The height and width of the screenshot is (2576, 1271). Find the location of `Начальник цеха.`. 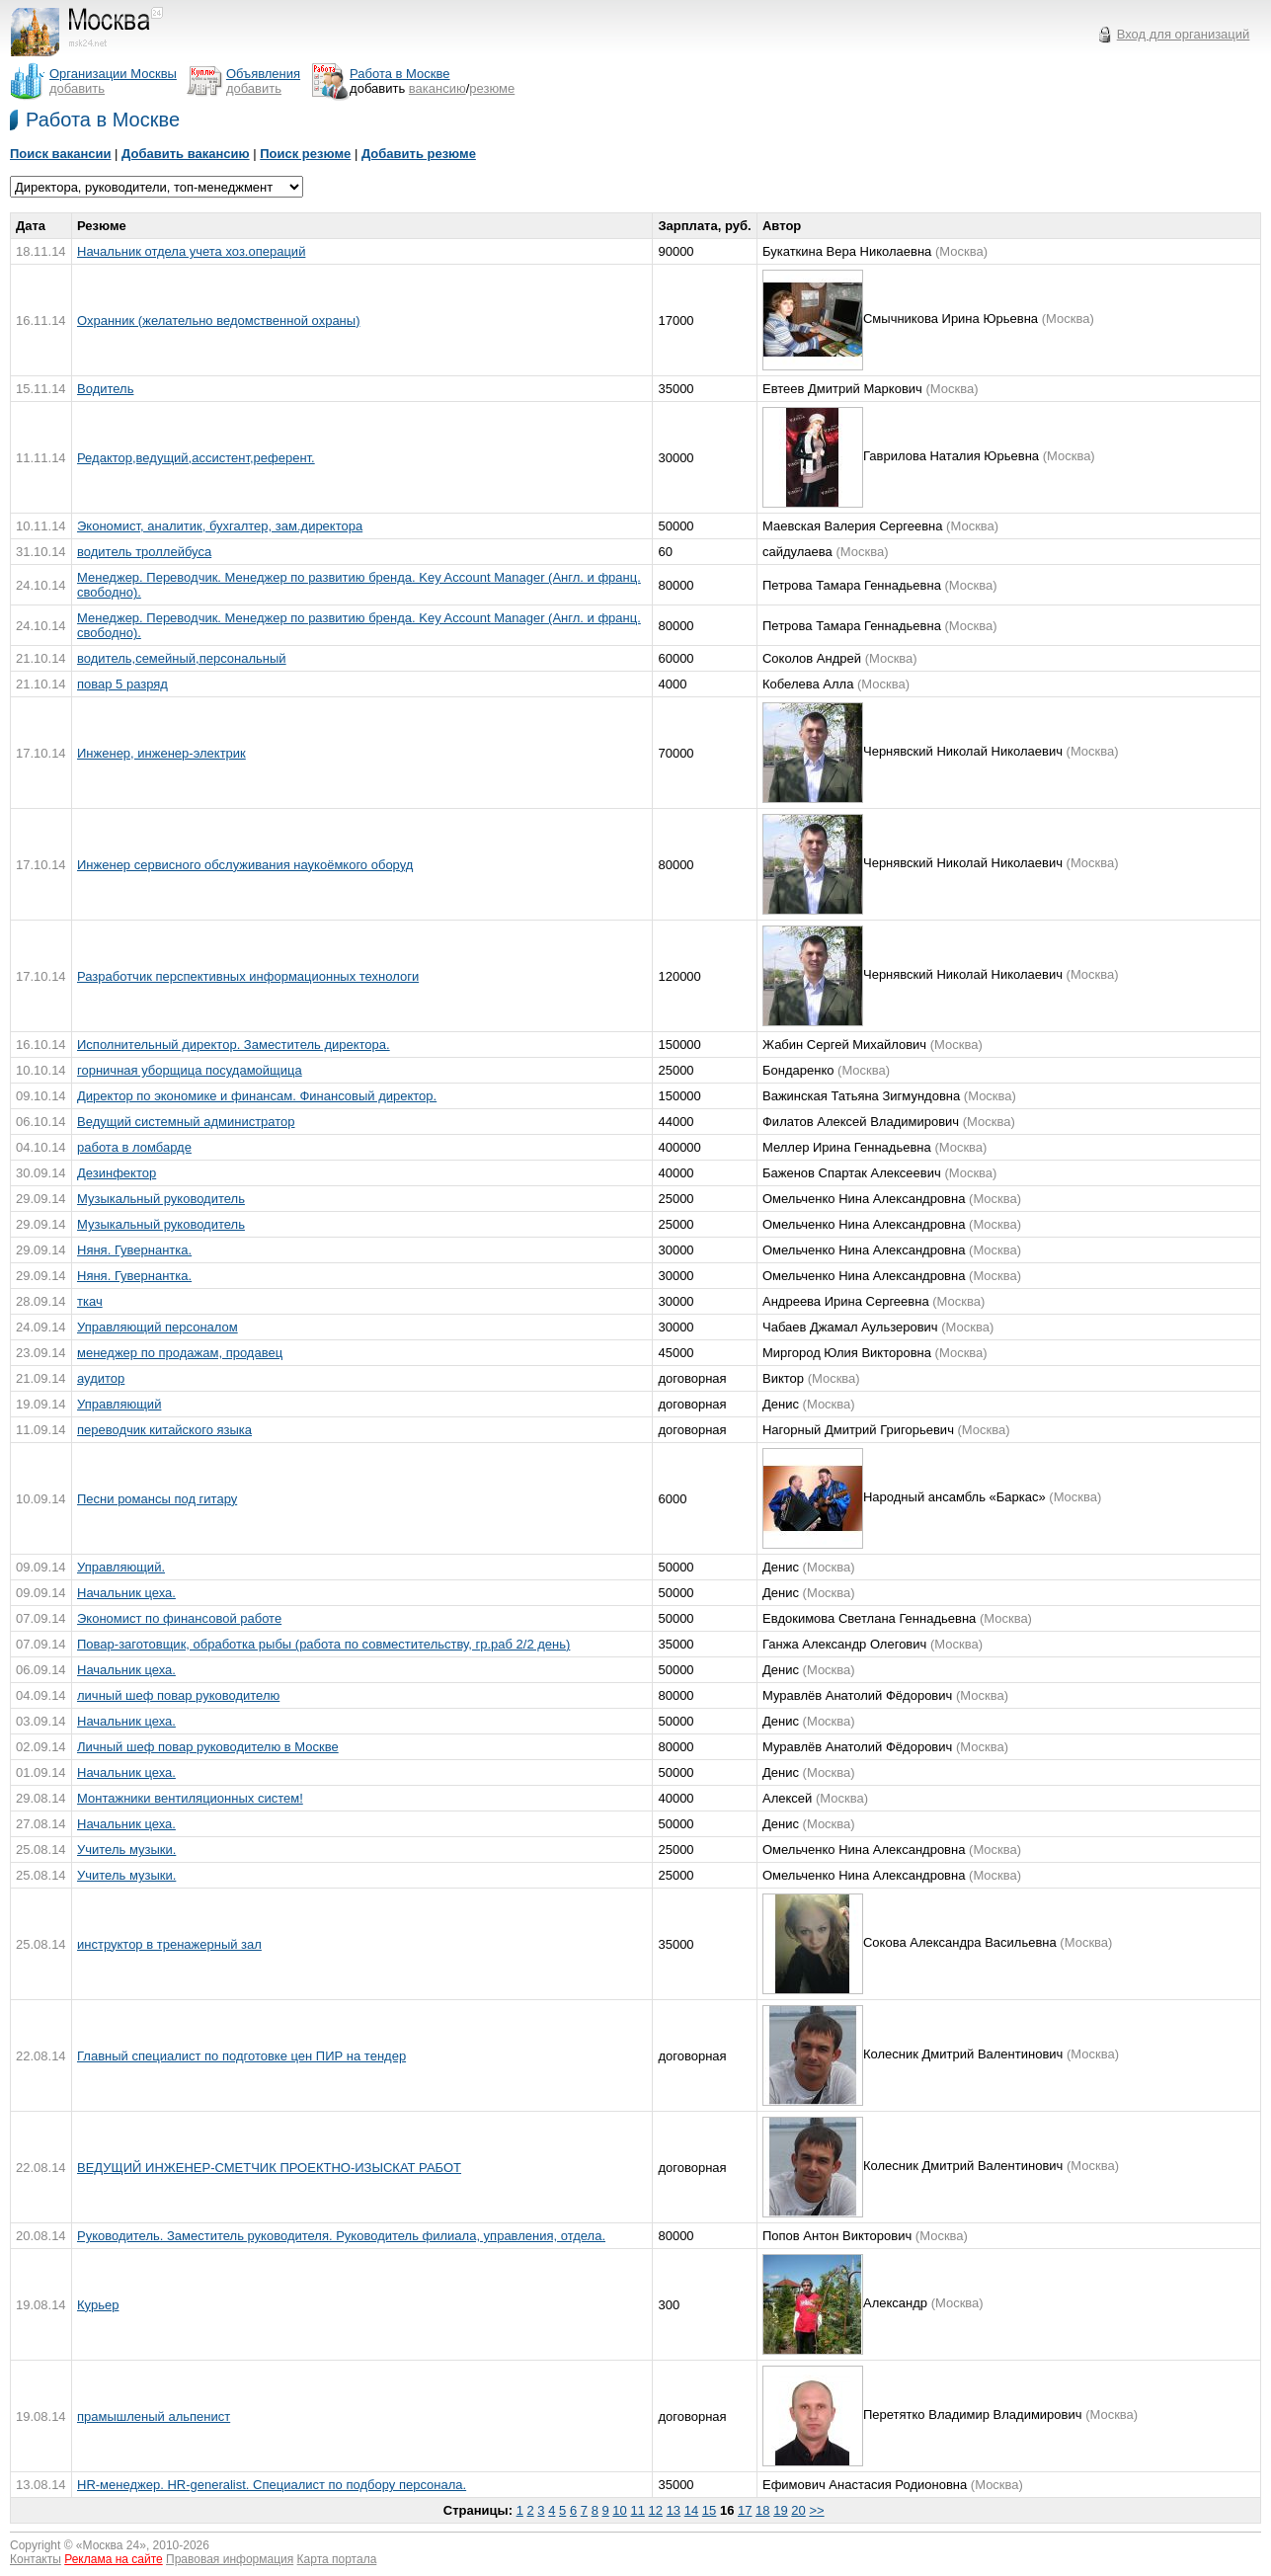

Начальник цеха. is located at coordinates (126, 1592).